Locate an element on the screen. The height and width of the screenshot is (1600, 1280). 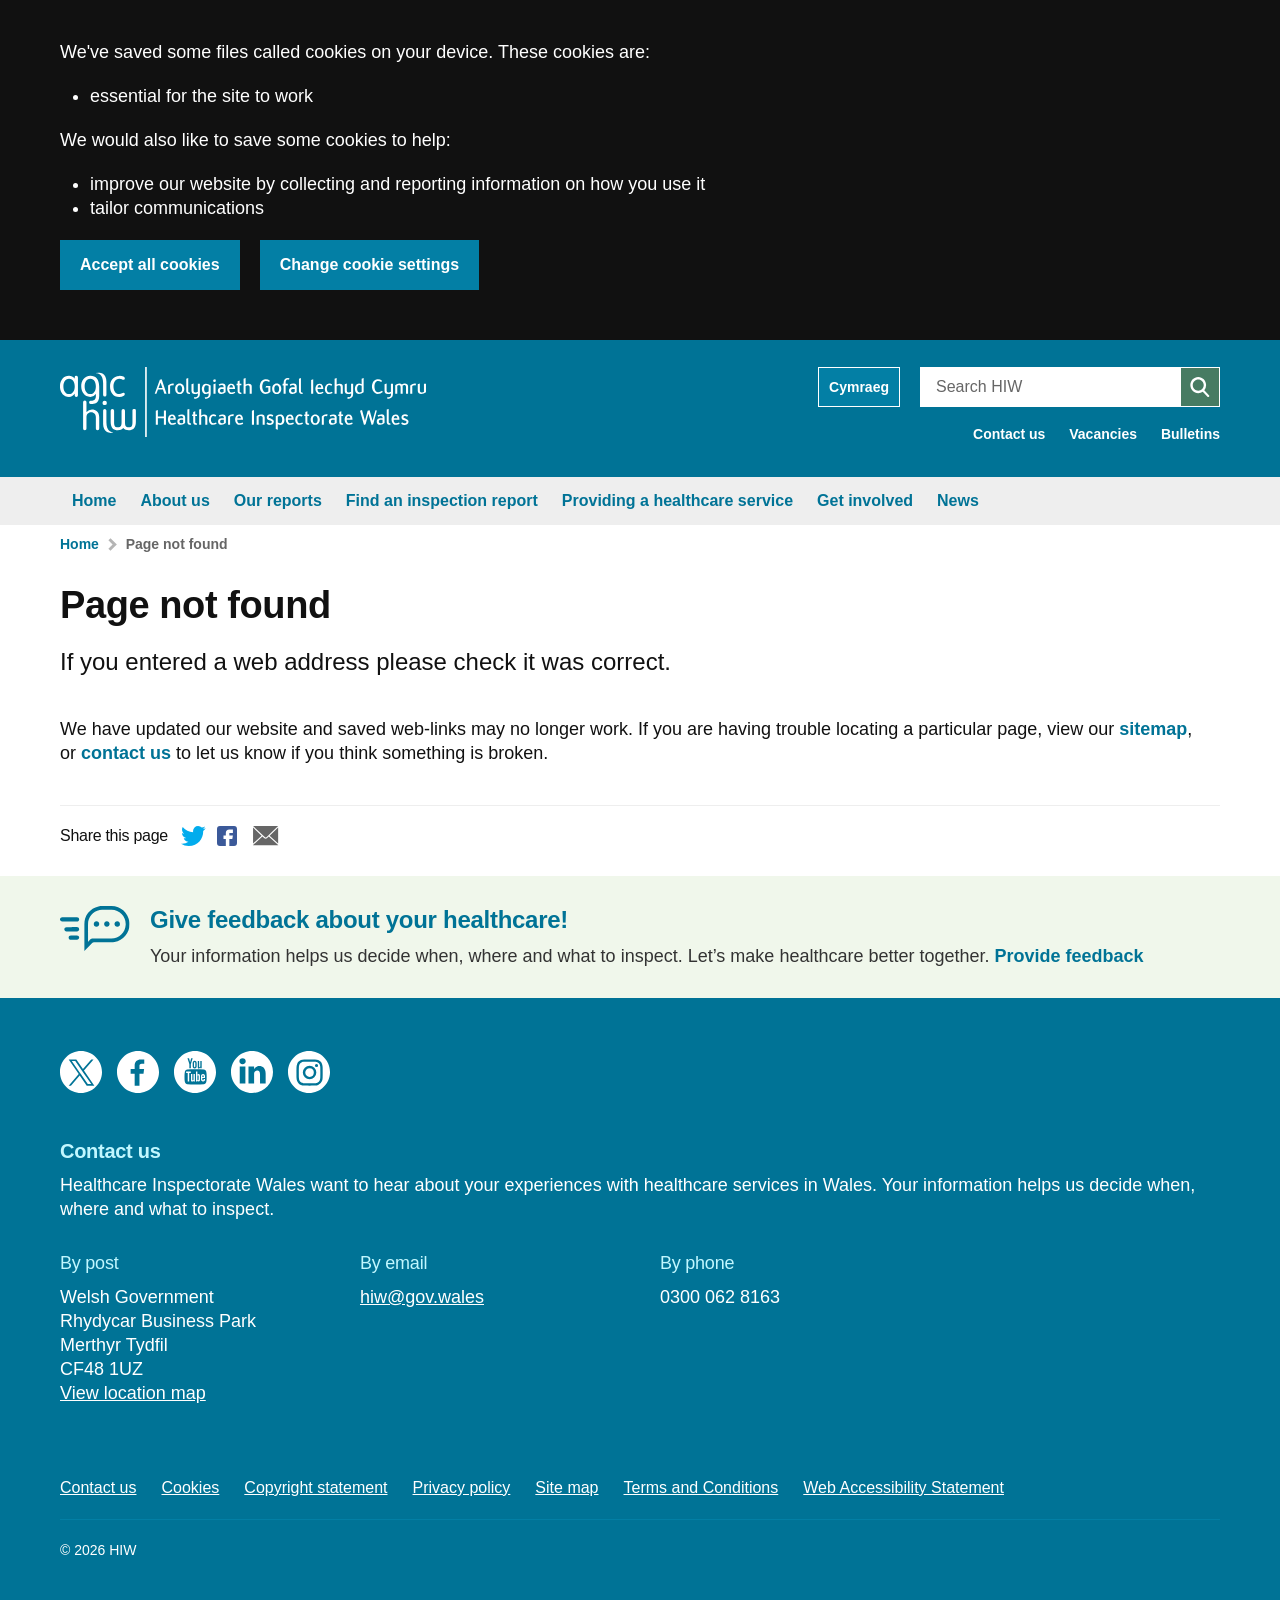
Our reports is located at coordinates (278, 500).